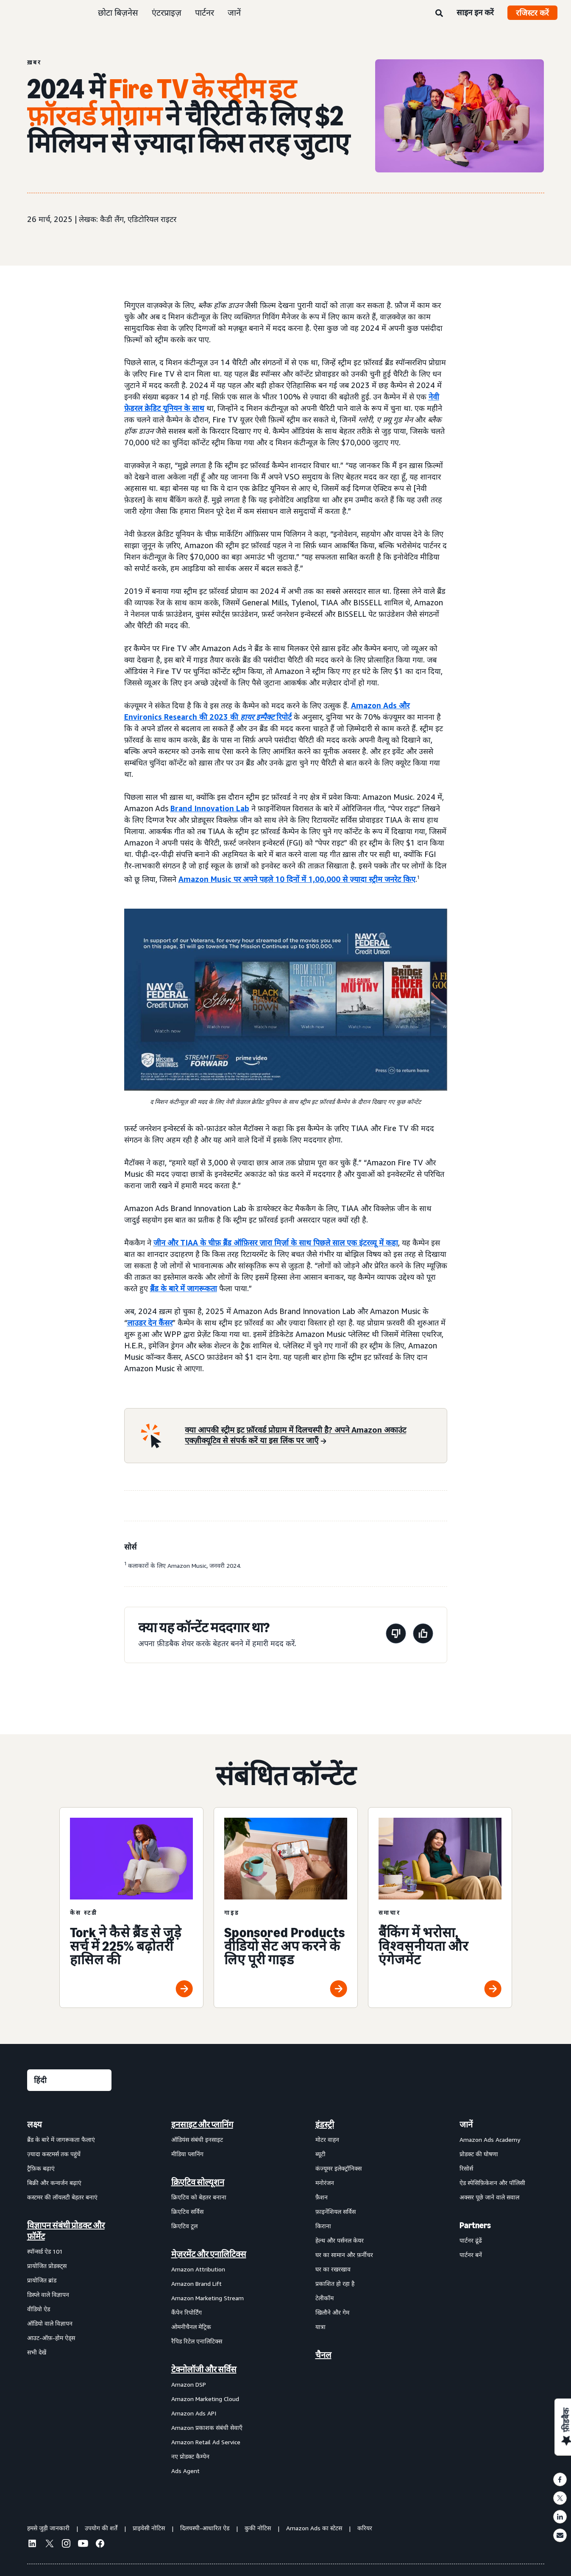 The height and width of the screenshot is (2576, 571). Describe the element at coordinates (466, 2168) in the screenshot. I see `रिसोर्स` at that location.